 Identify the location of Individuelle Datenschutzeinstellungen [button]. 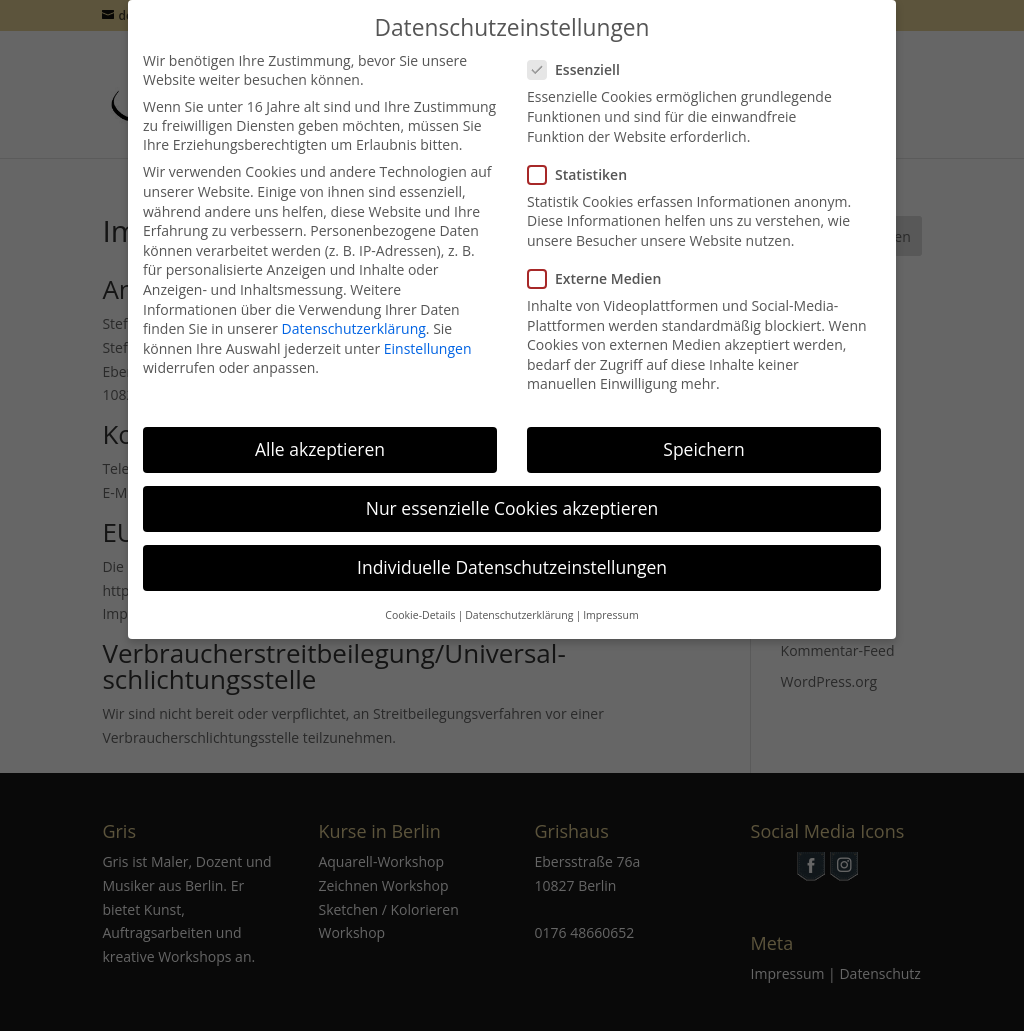
(512, 554).